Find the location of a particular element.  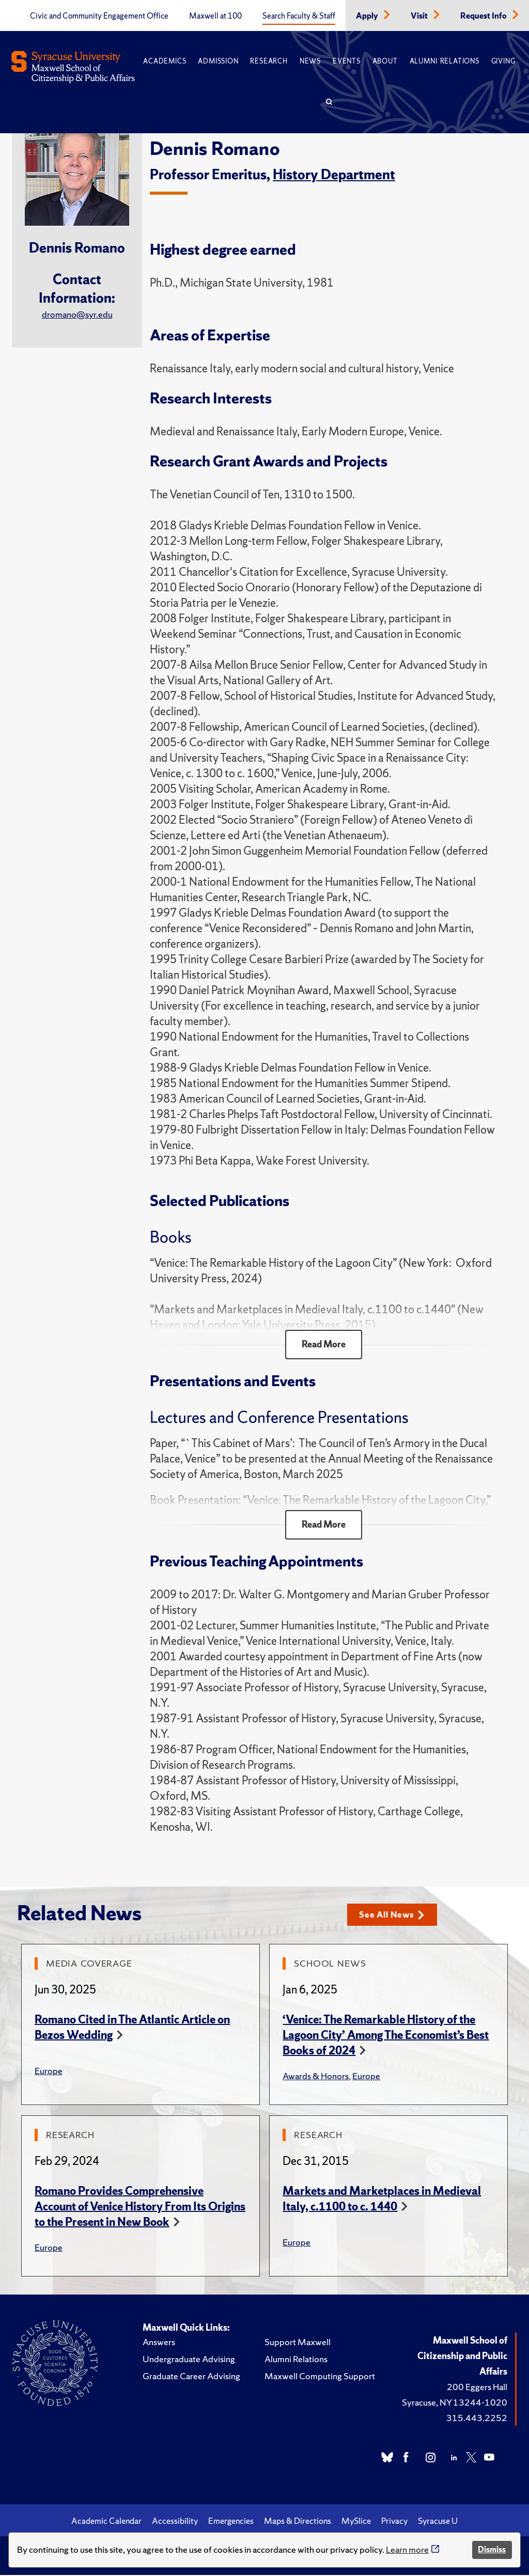

Admission is located at coordinates (218, 61).